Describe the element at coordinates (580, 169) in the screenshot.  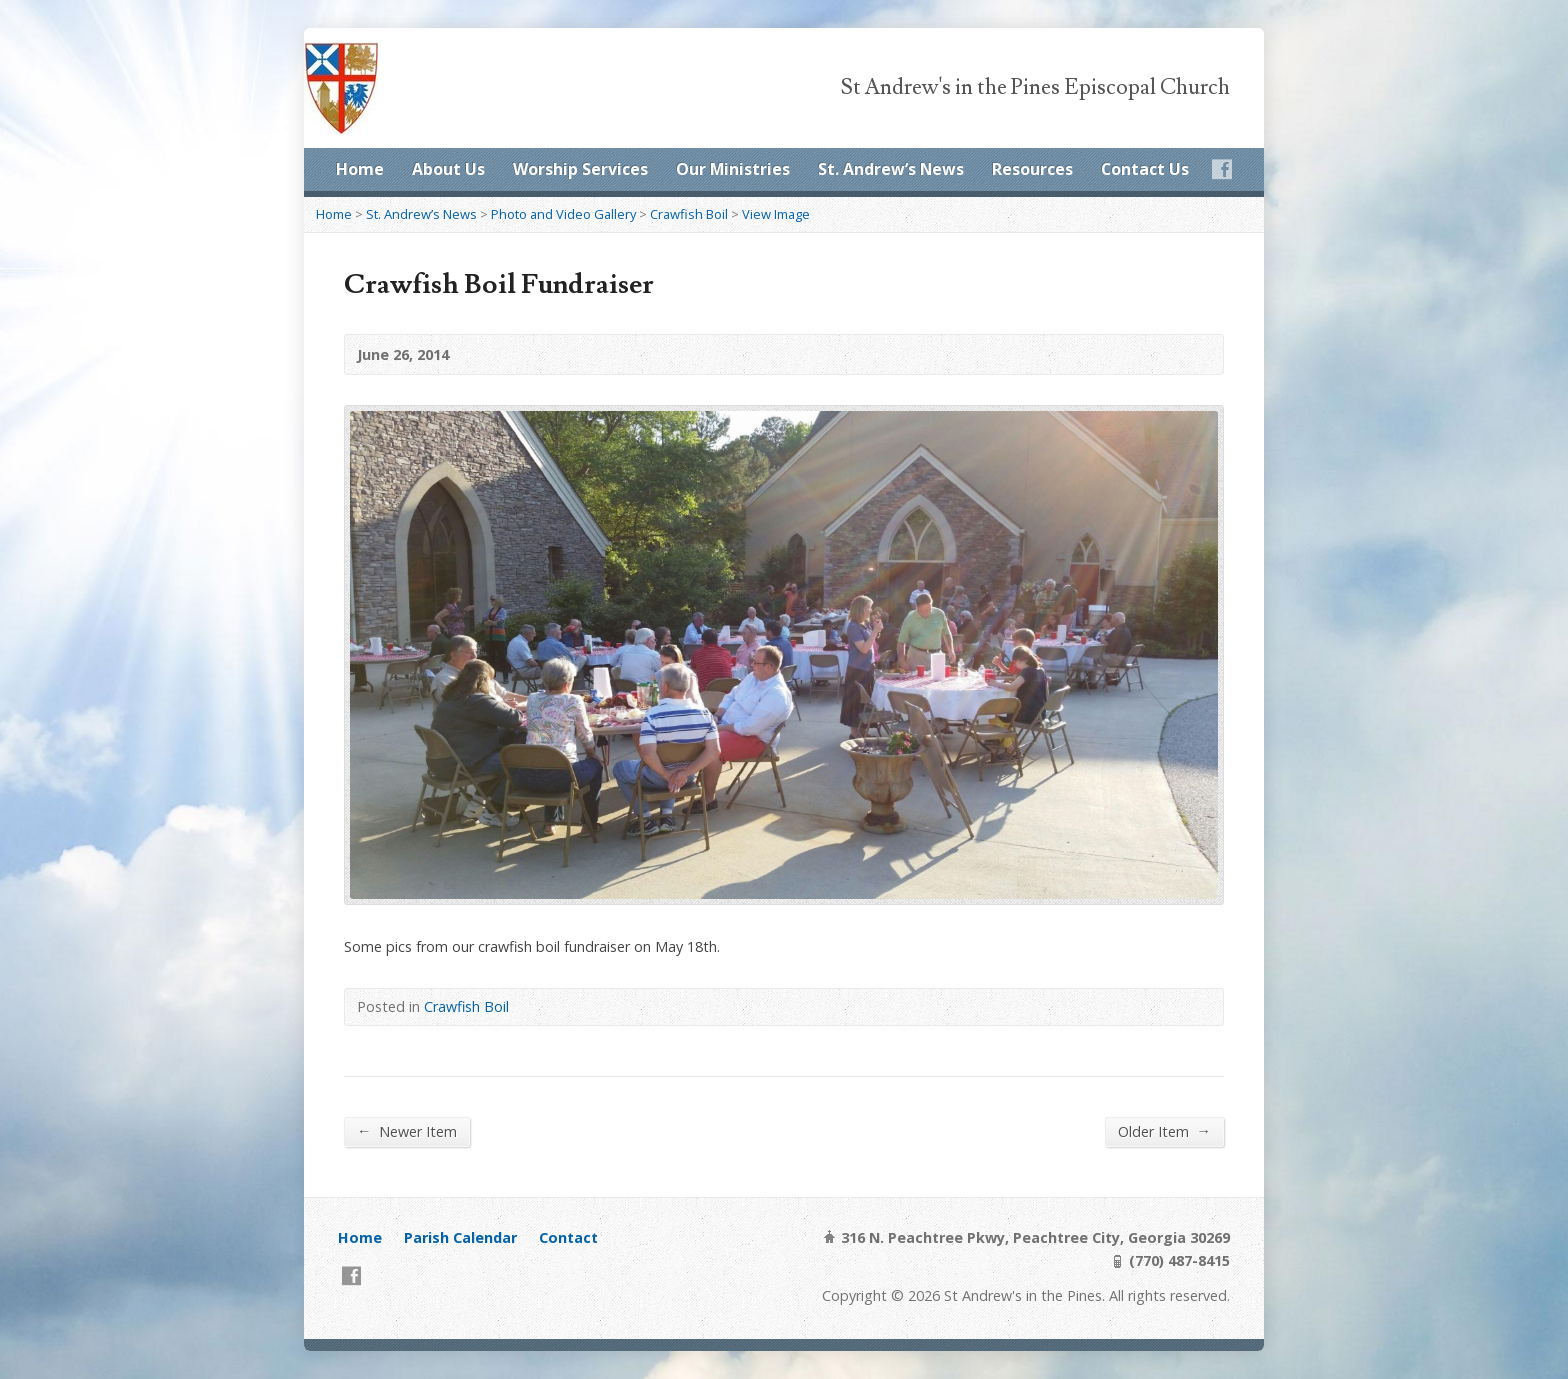
I see `Worship Services` at that location.